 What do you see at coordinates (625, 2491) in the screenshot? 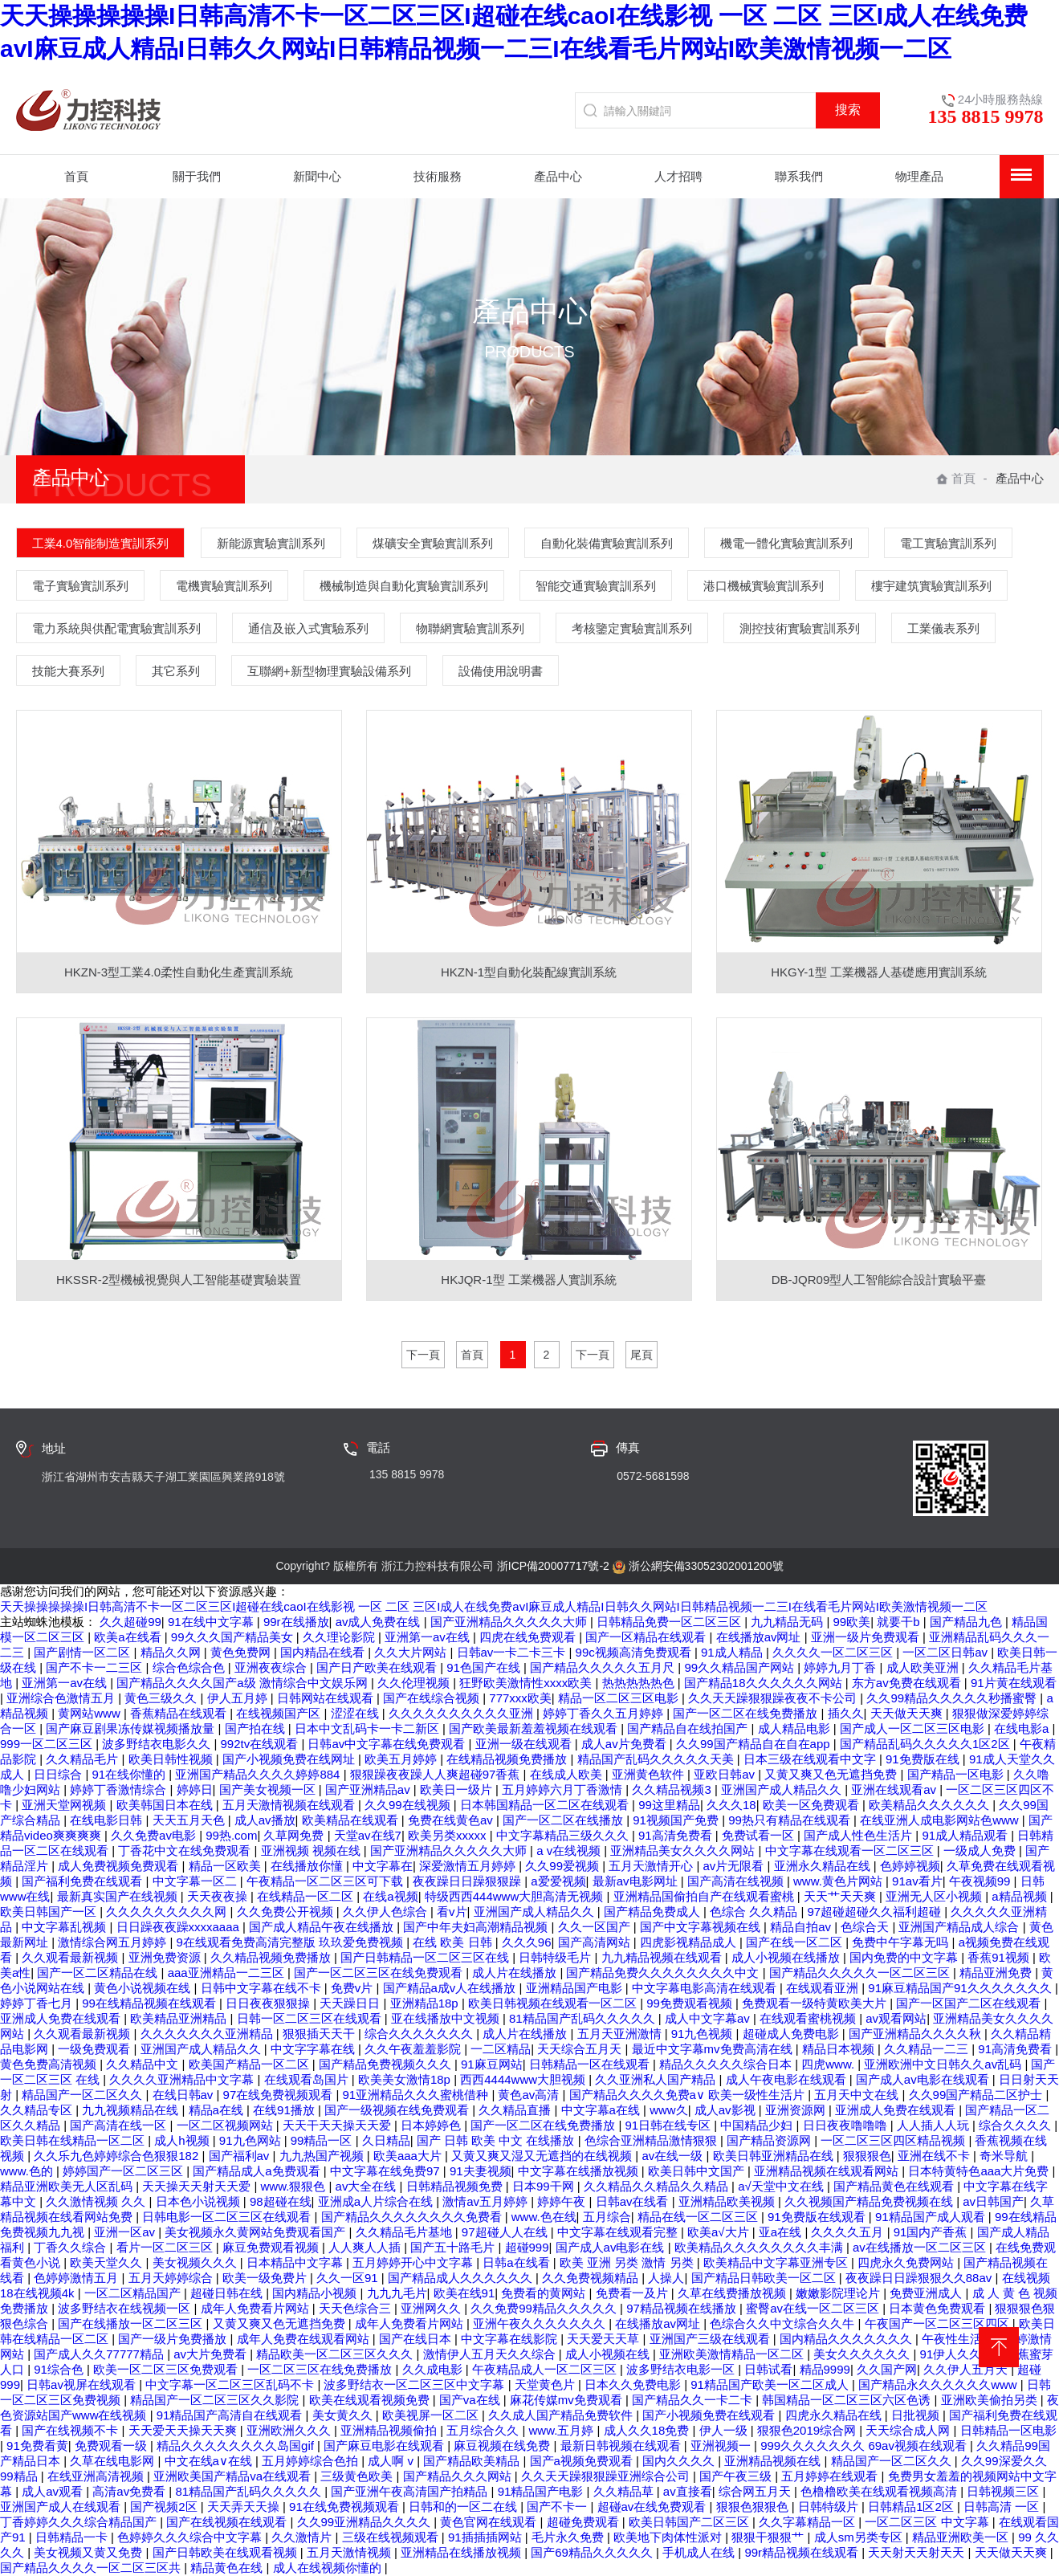
I see `久久精品草` at bounding box center [625, 2491].